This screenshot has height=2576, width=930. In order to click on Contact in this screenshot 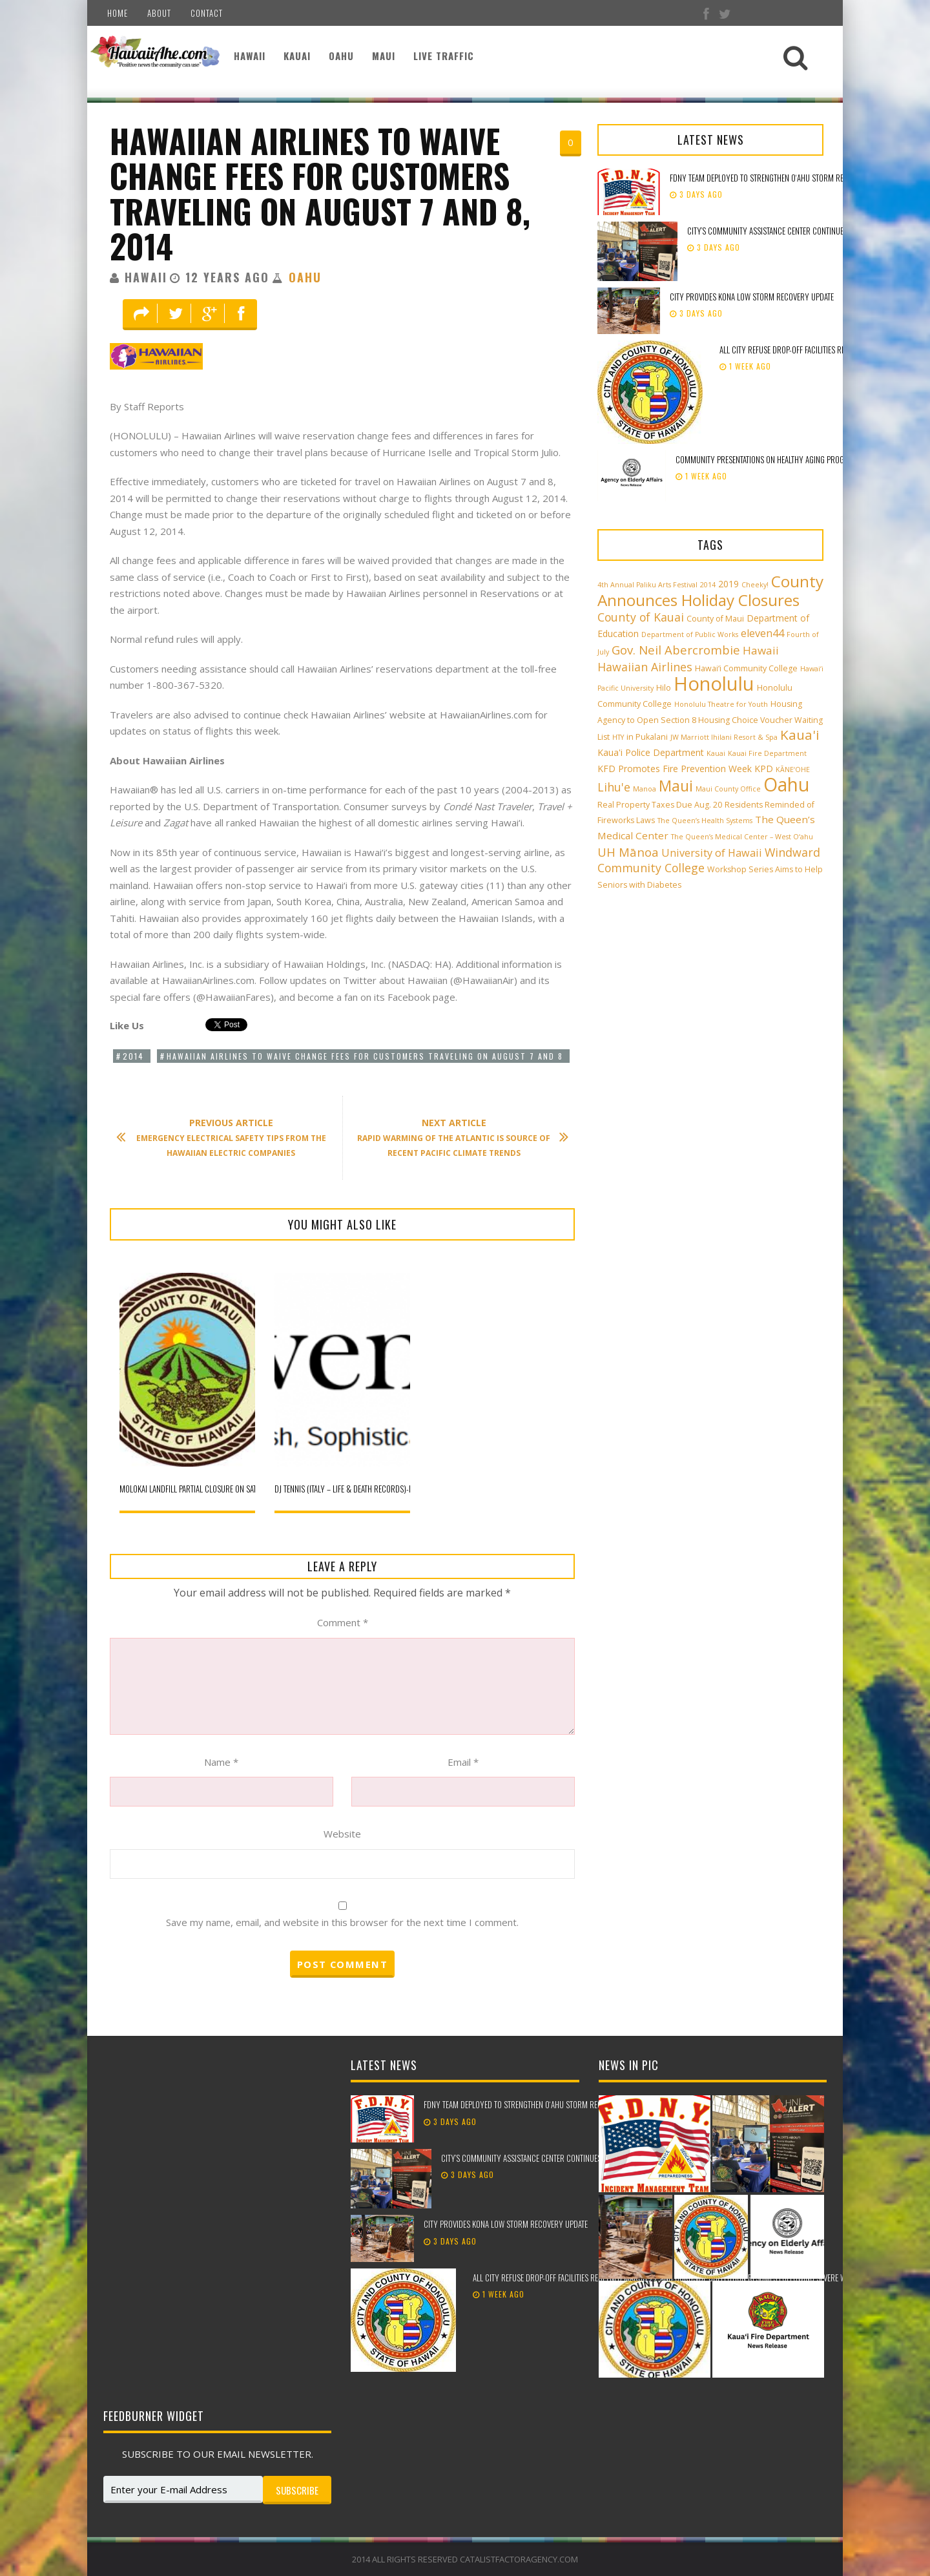, I will do `click(207, 12)`.